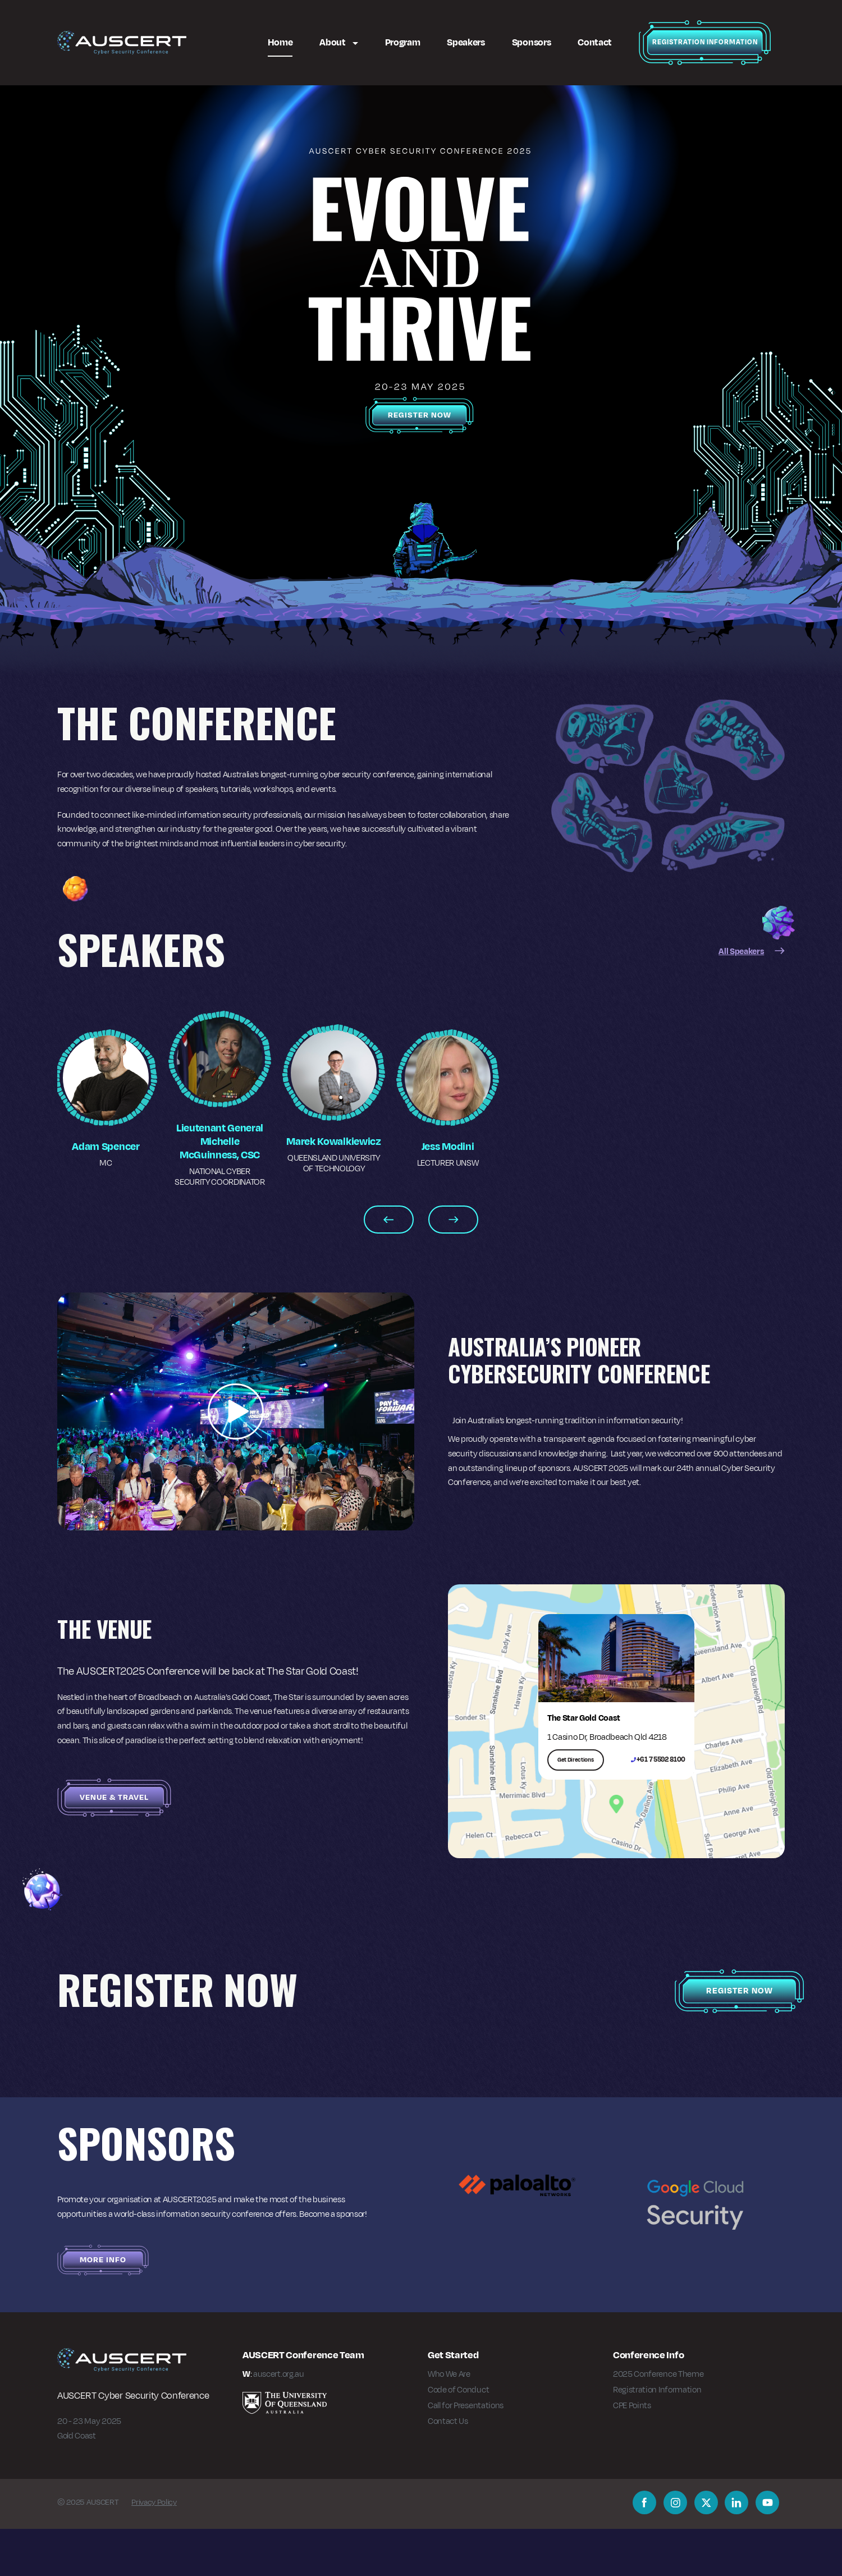  Describe the element at coordinates (458, 2436) in the screenshot. I see `Code of Conduct` at that location.